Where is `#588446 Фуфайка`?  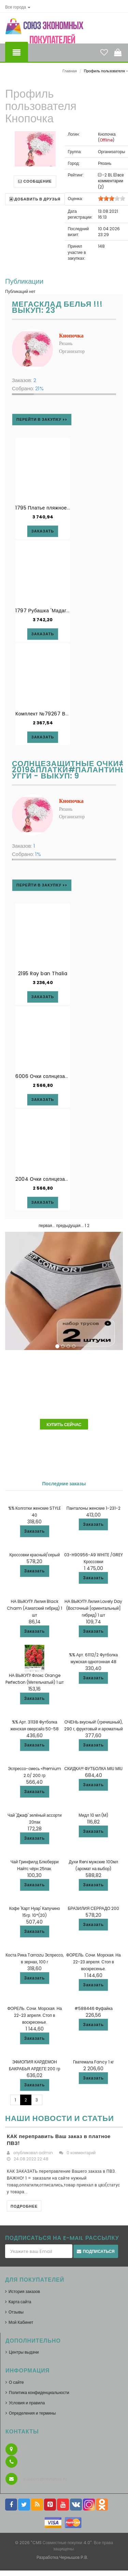
#588446 Фуфайка is located at coordinates (93, 2008).